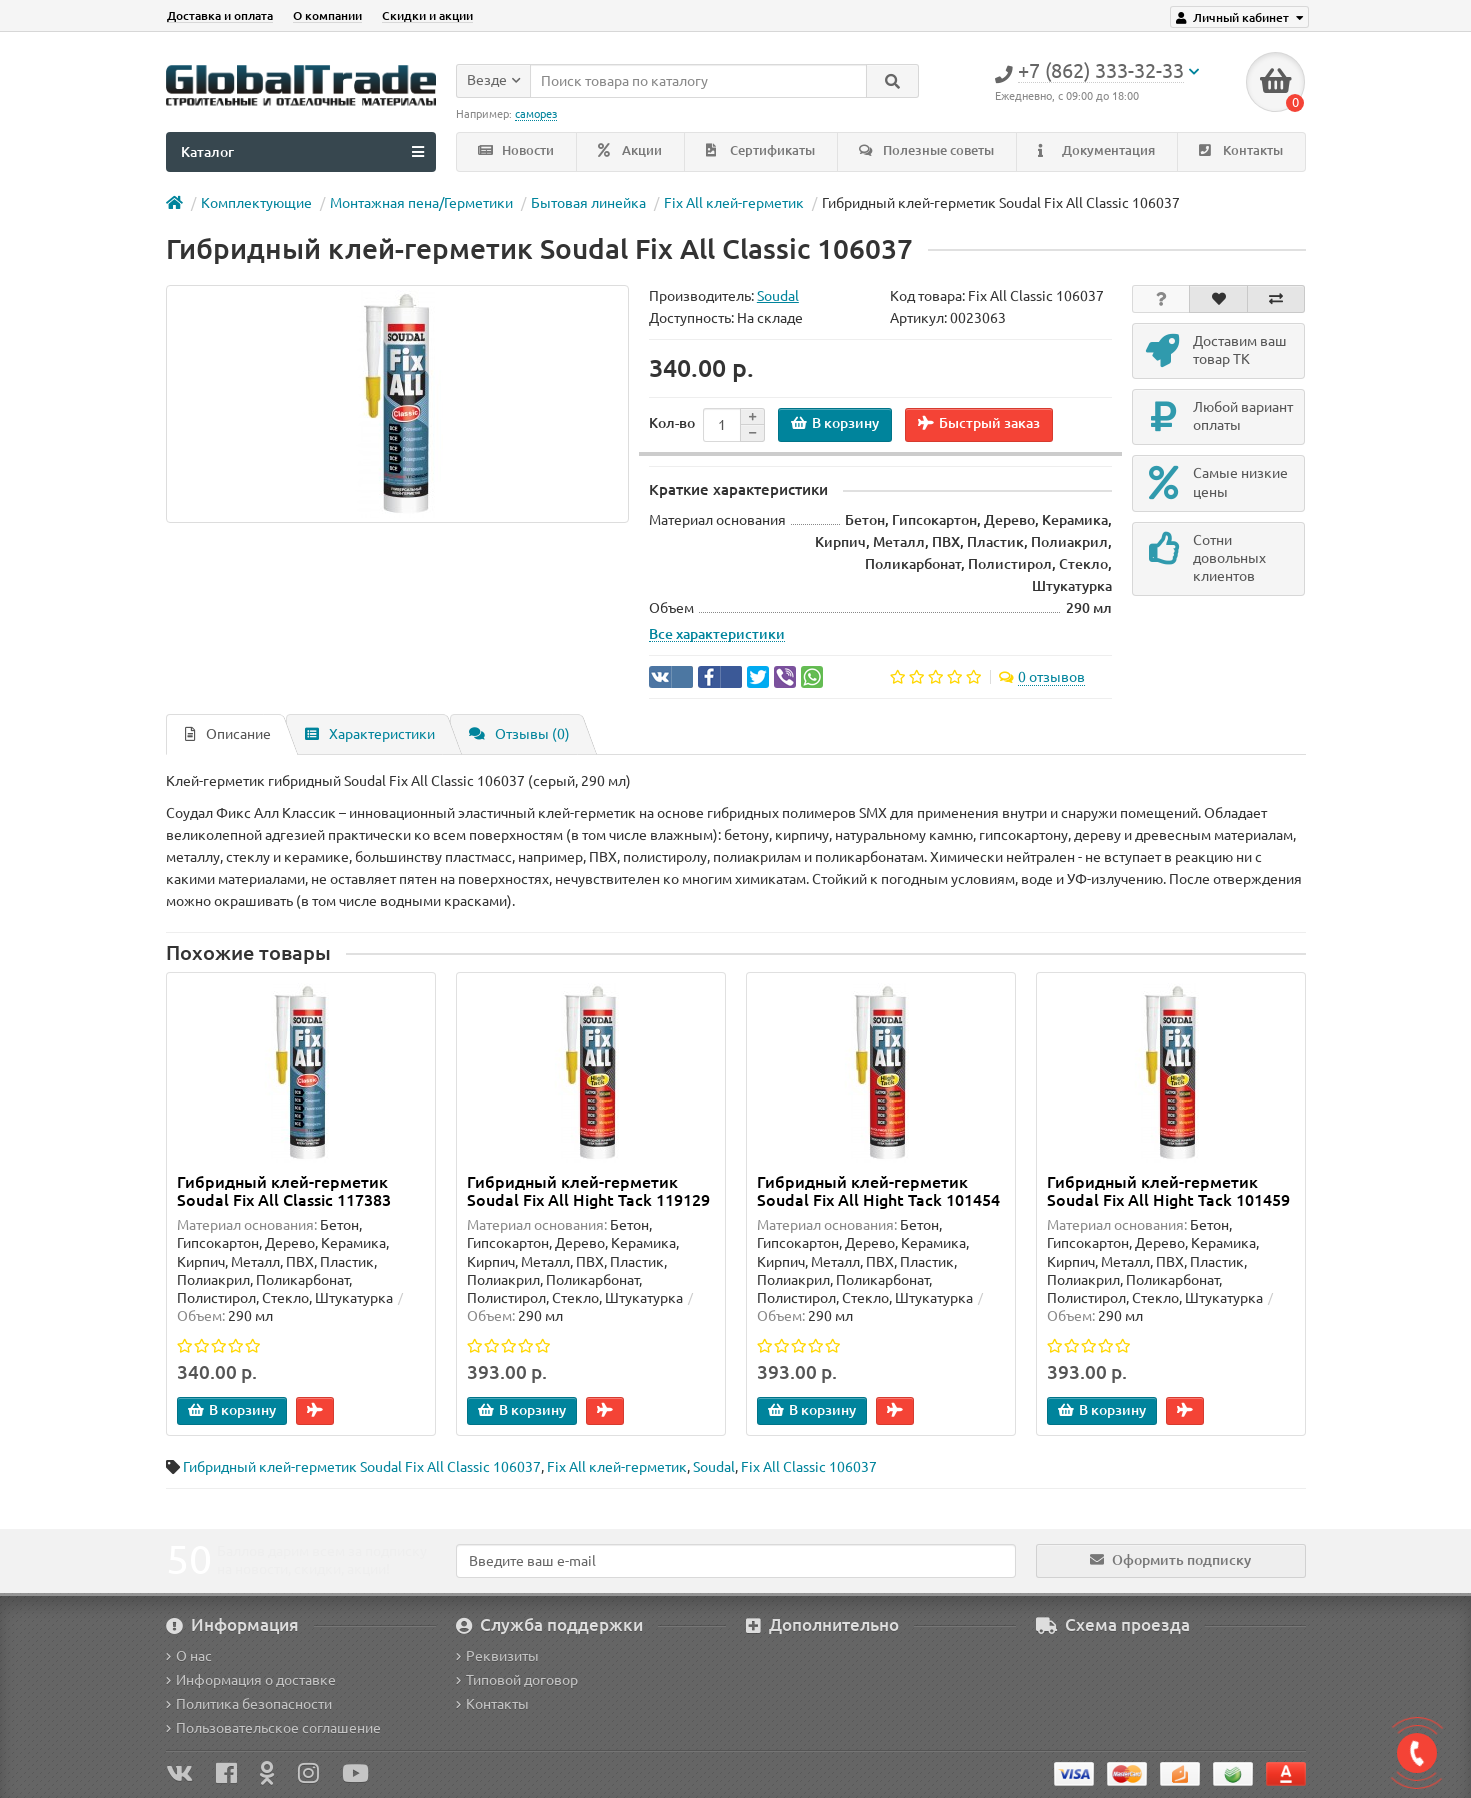 The image size is (1471, 1798). What do you see at coordinates (251, 1680) in the screenshot?
I see `Информация о доставке` at bounding box center [251, 1680].